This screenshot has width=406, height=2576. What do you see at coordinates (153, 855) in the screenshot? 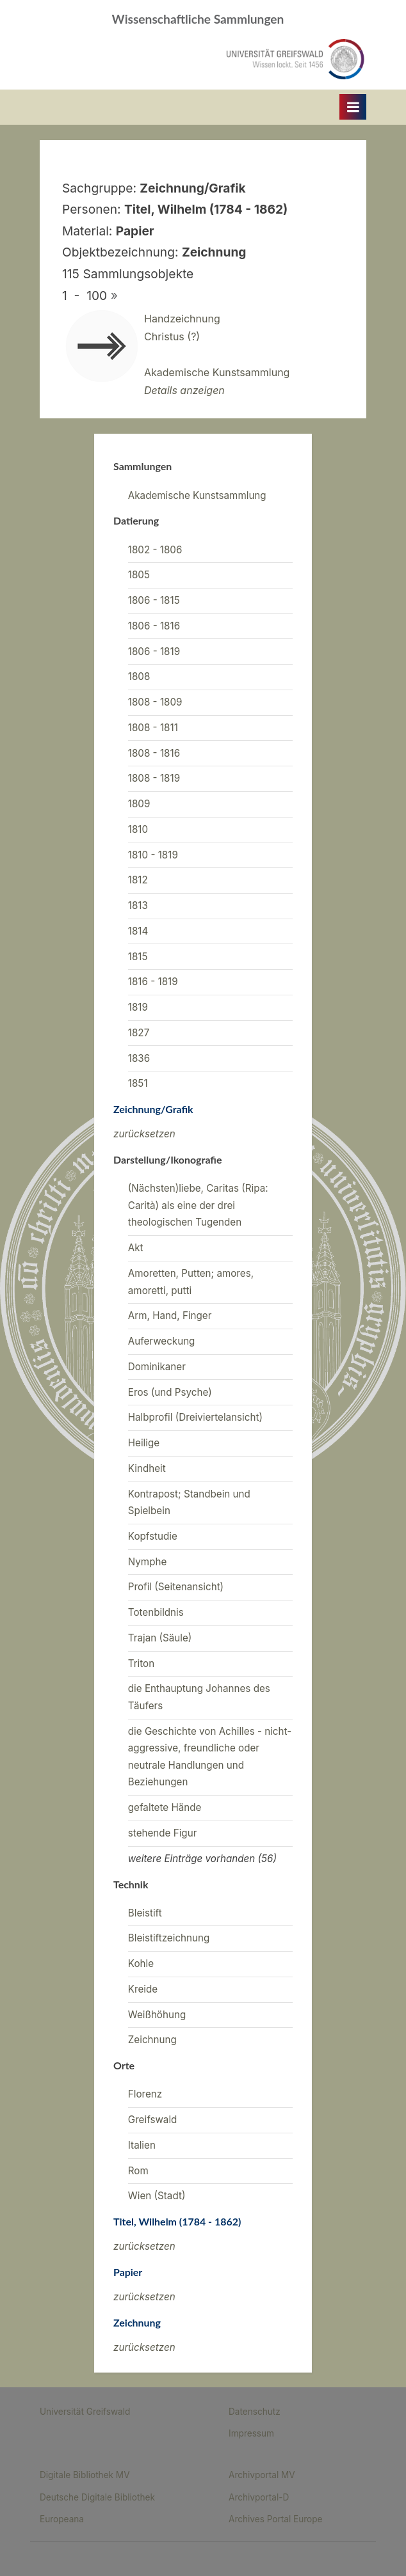
I see `1810 - 1819` at bounding box center [153, 855].